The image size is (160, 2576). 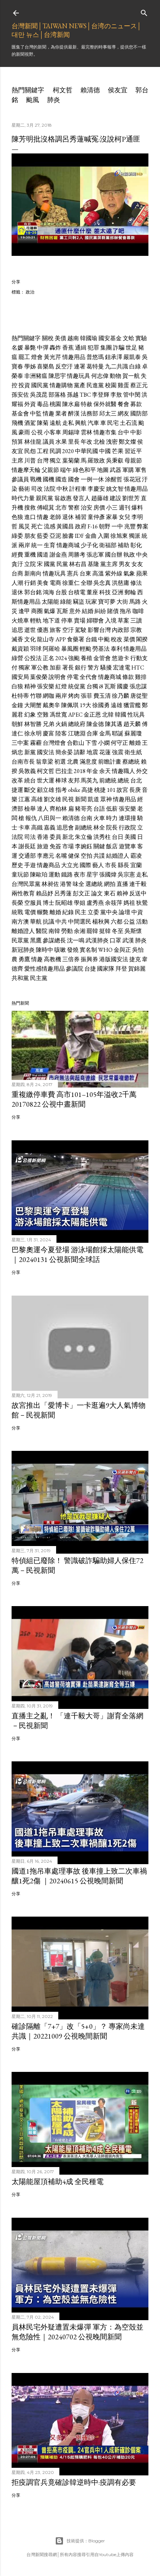 What do you see at coordinates (133, 752) in the screenshot?
I see `衛生紙` at bounding box center [133, 752].